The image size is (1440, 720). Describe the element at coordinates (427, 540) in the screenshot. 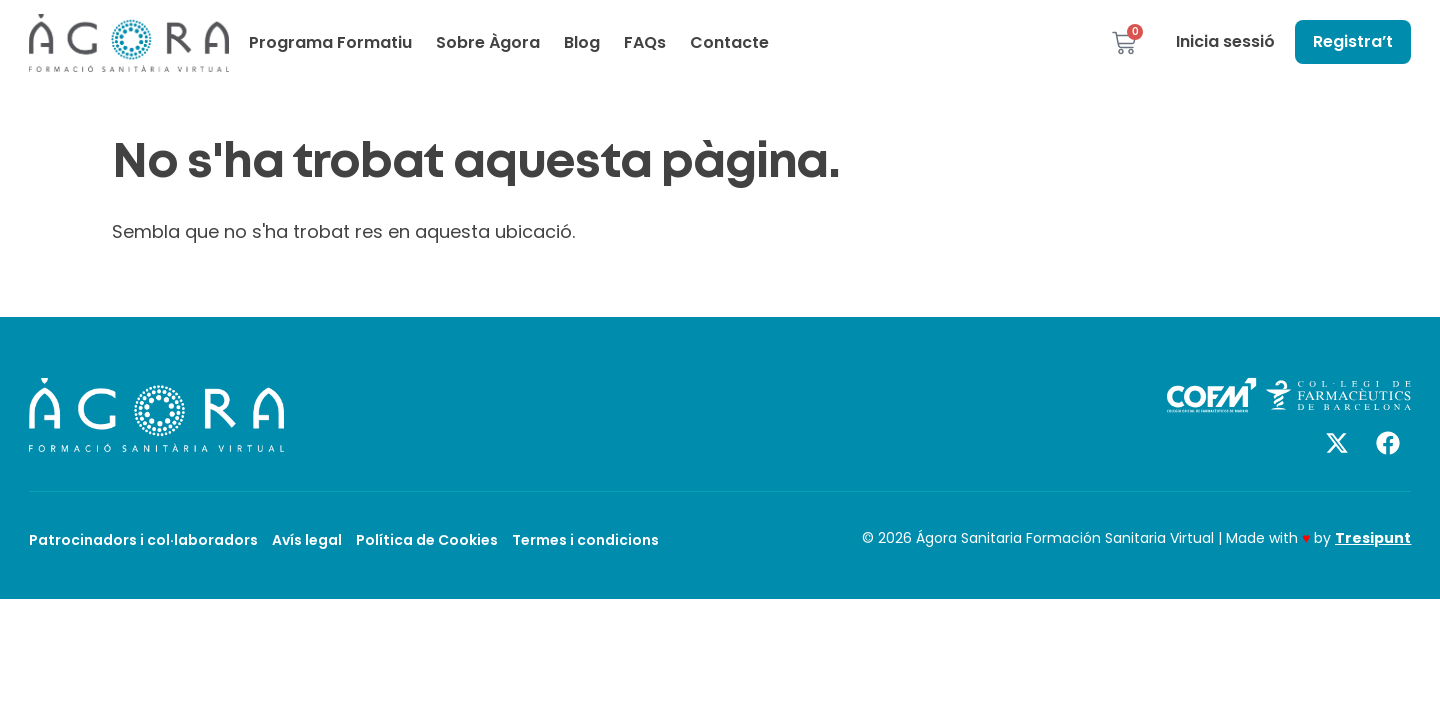

I see `Política de Cookies` at that location.